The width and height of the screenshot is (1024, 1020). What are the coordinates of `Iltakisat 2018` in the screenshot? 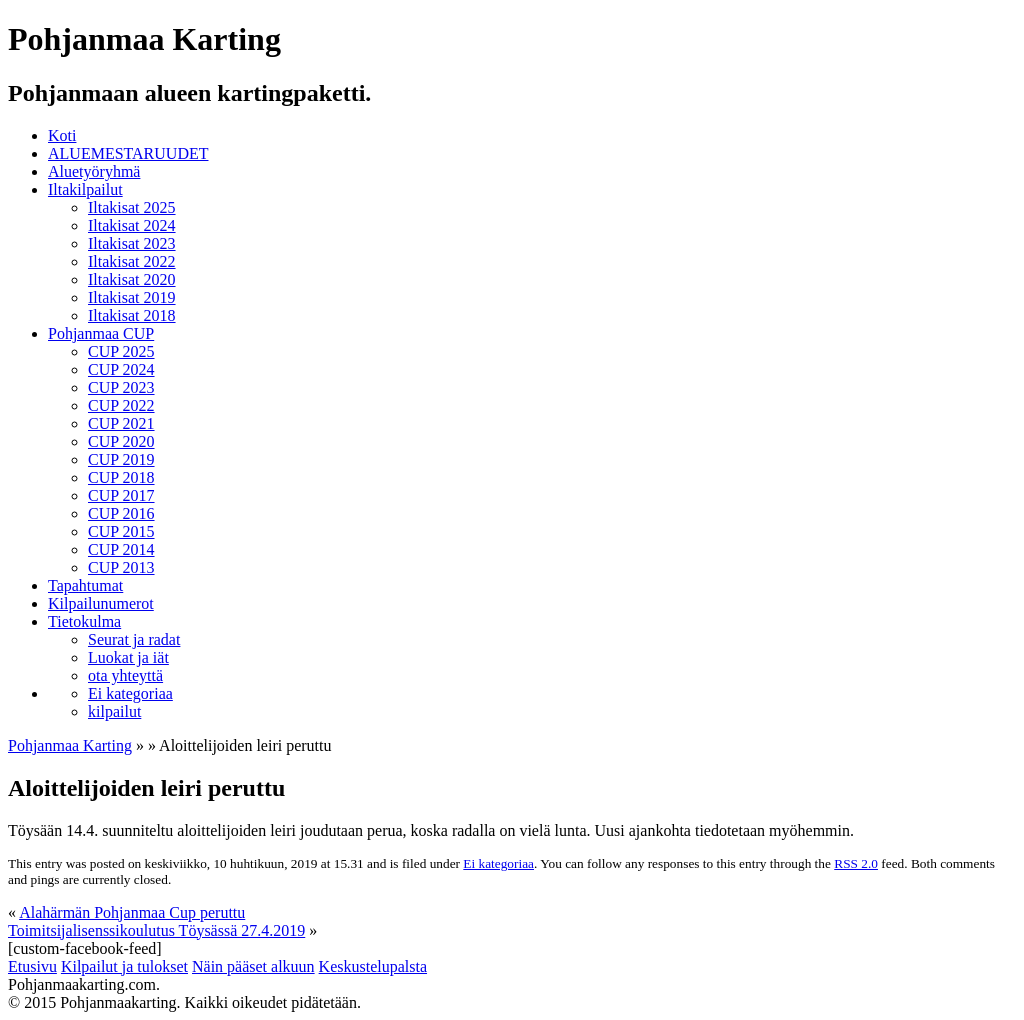 It's located at (132, 315).